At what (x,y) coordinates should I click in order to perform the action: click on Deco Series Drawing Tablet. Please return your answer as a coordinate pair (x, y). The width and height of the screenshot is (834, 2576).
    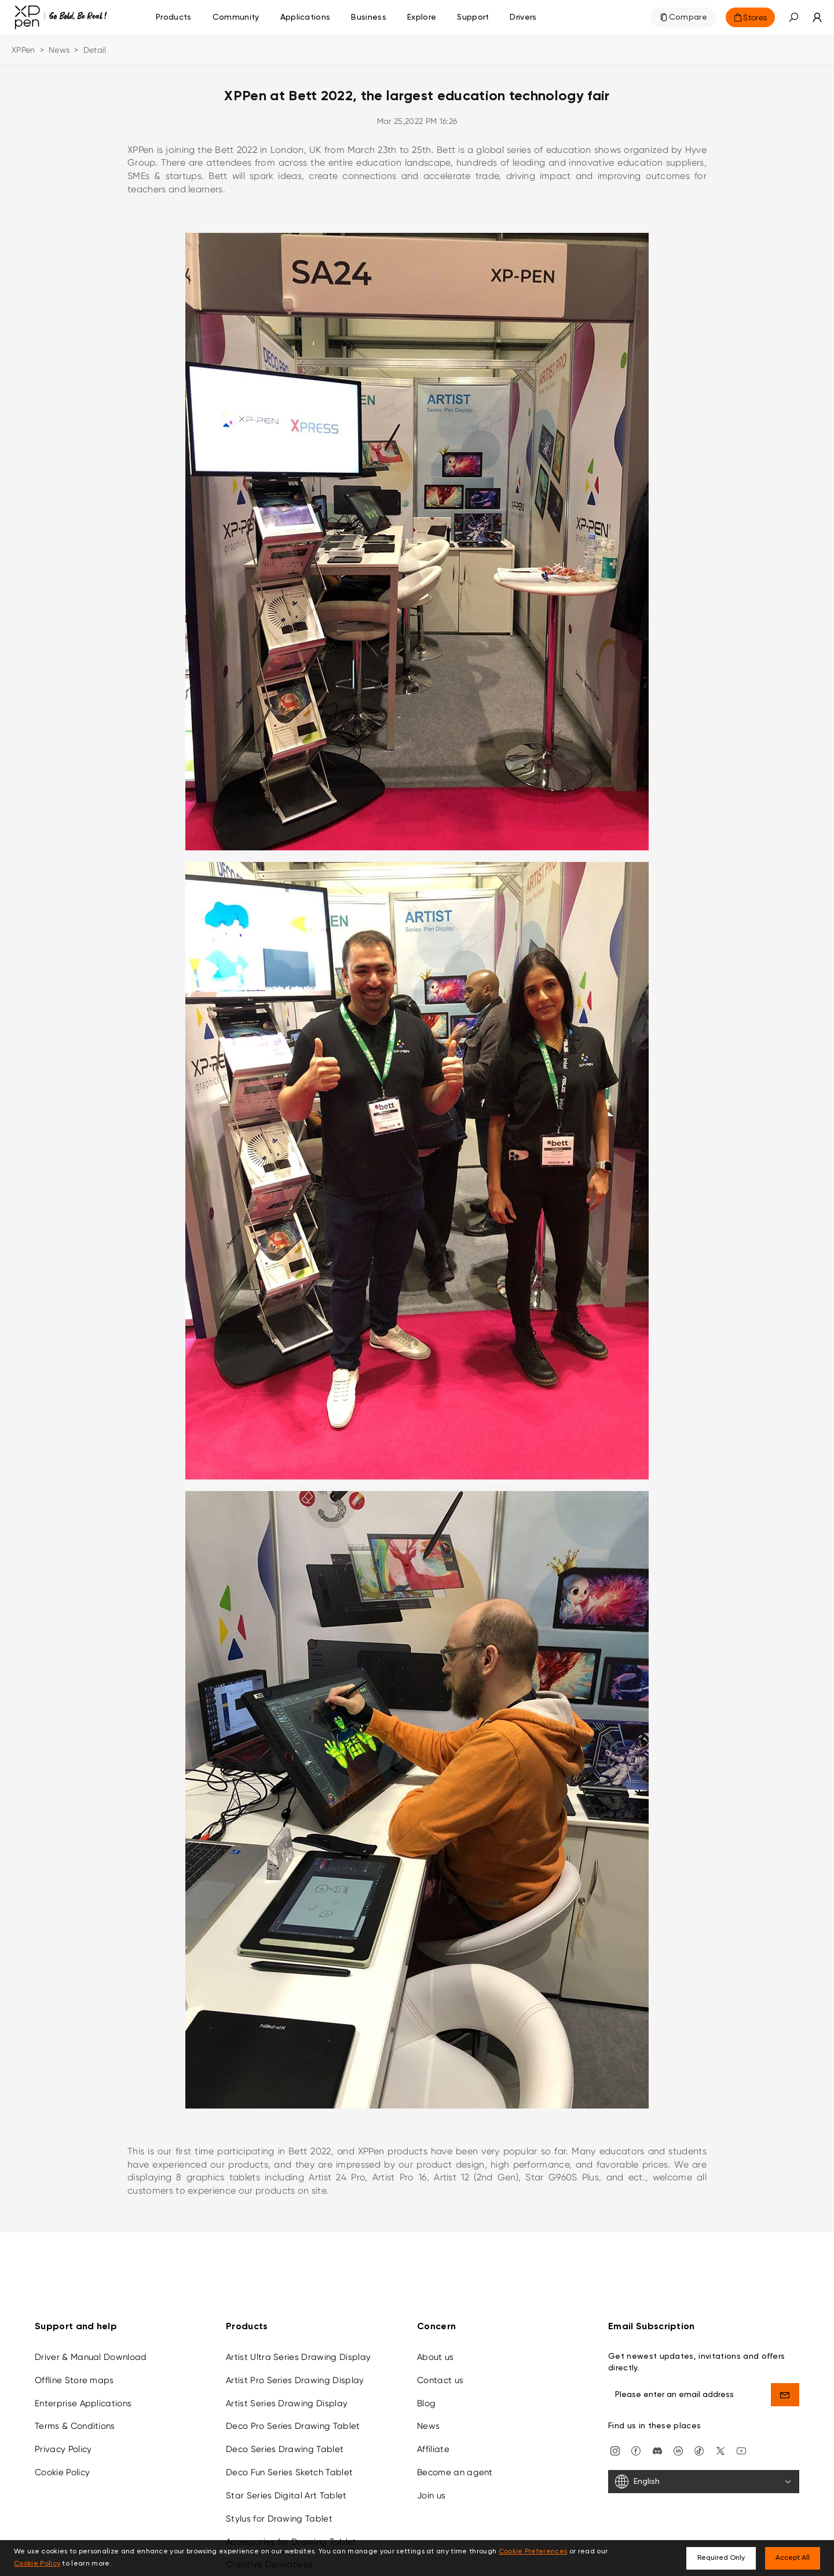
    Looking at the image, I should click on (284, 2449).